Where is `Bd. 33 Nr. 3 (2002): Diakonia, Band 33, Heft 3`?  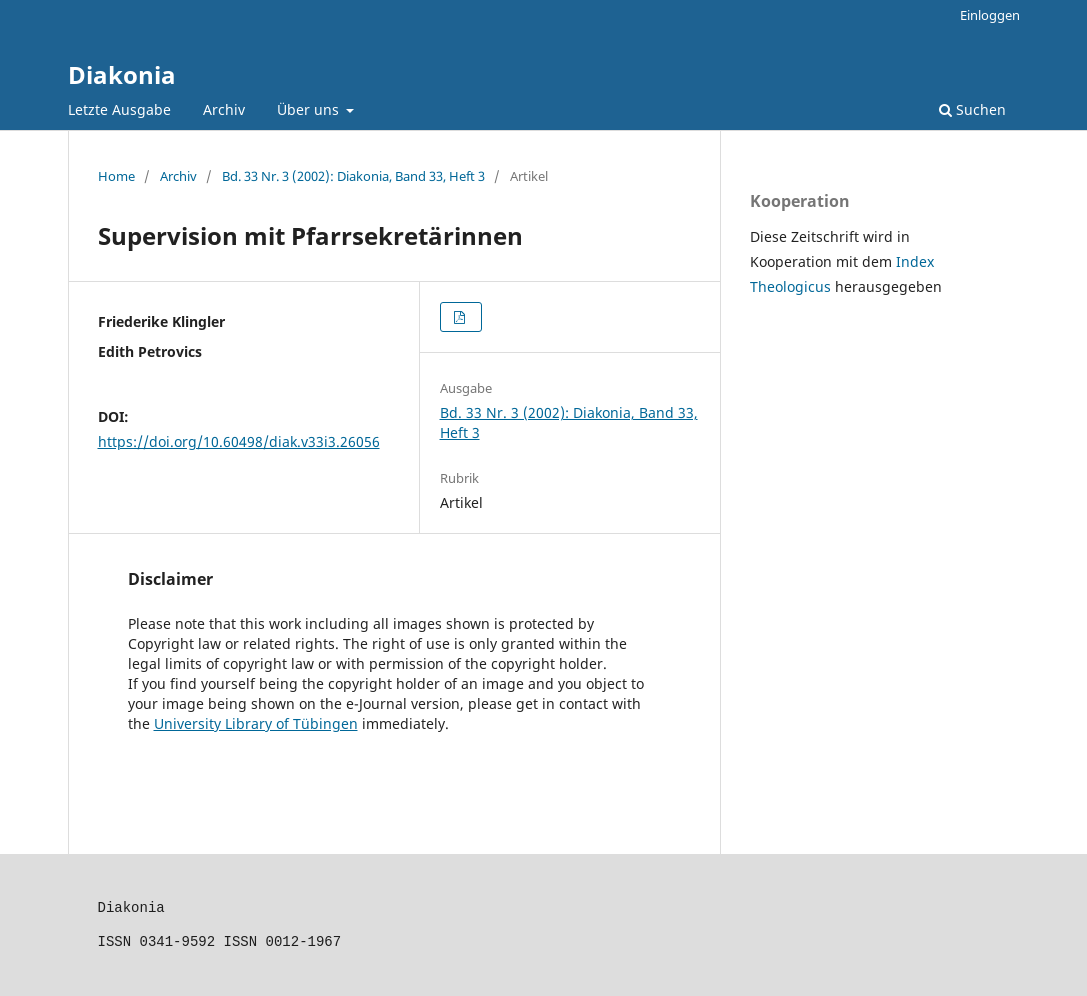 Bd. 33 Nr. 3 (2002): Diakonia, Band 33, Heft 3 is located at coordinates (353, 176).